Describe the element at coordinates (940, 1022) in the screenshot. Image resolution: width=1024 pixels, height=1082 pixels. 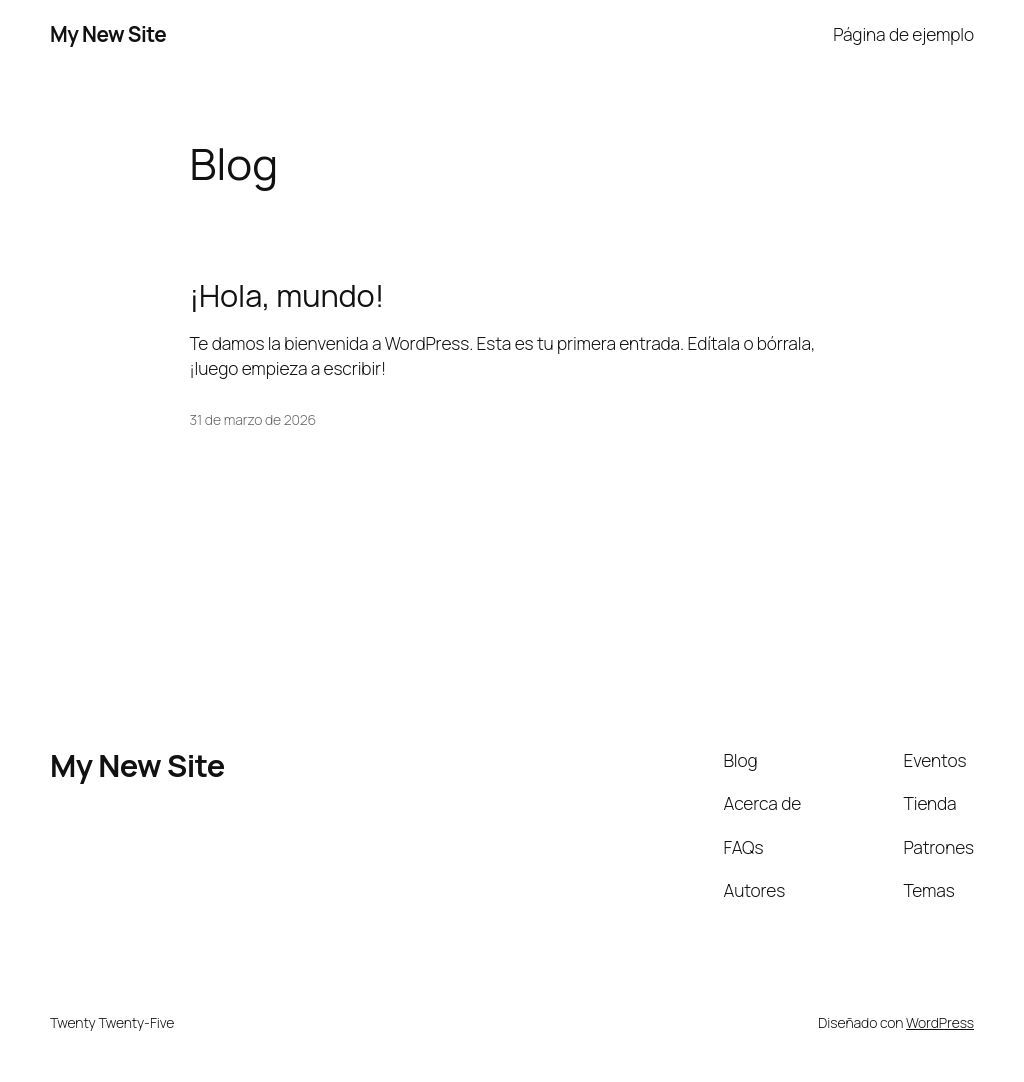
I see `WordPress` at that location.